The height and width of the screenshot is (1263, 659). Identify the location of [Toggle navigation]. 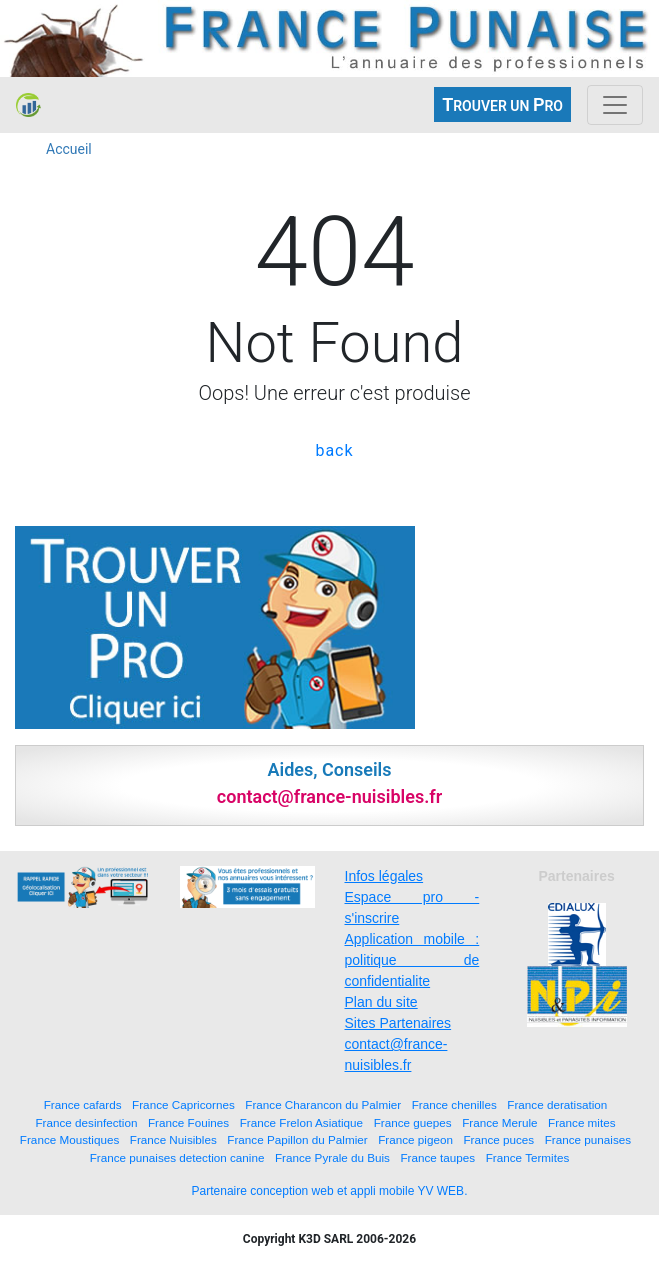
(615, 105).